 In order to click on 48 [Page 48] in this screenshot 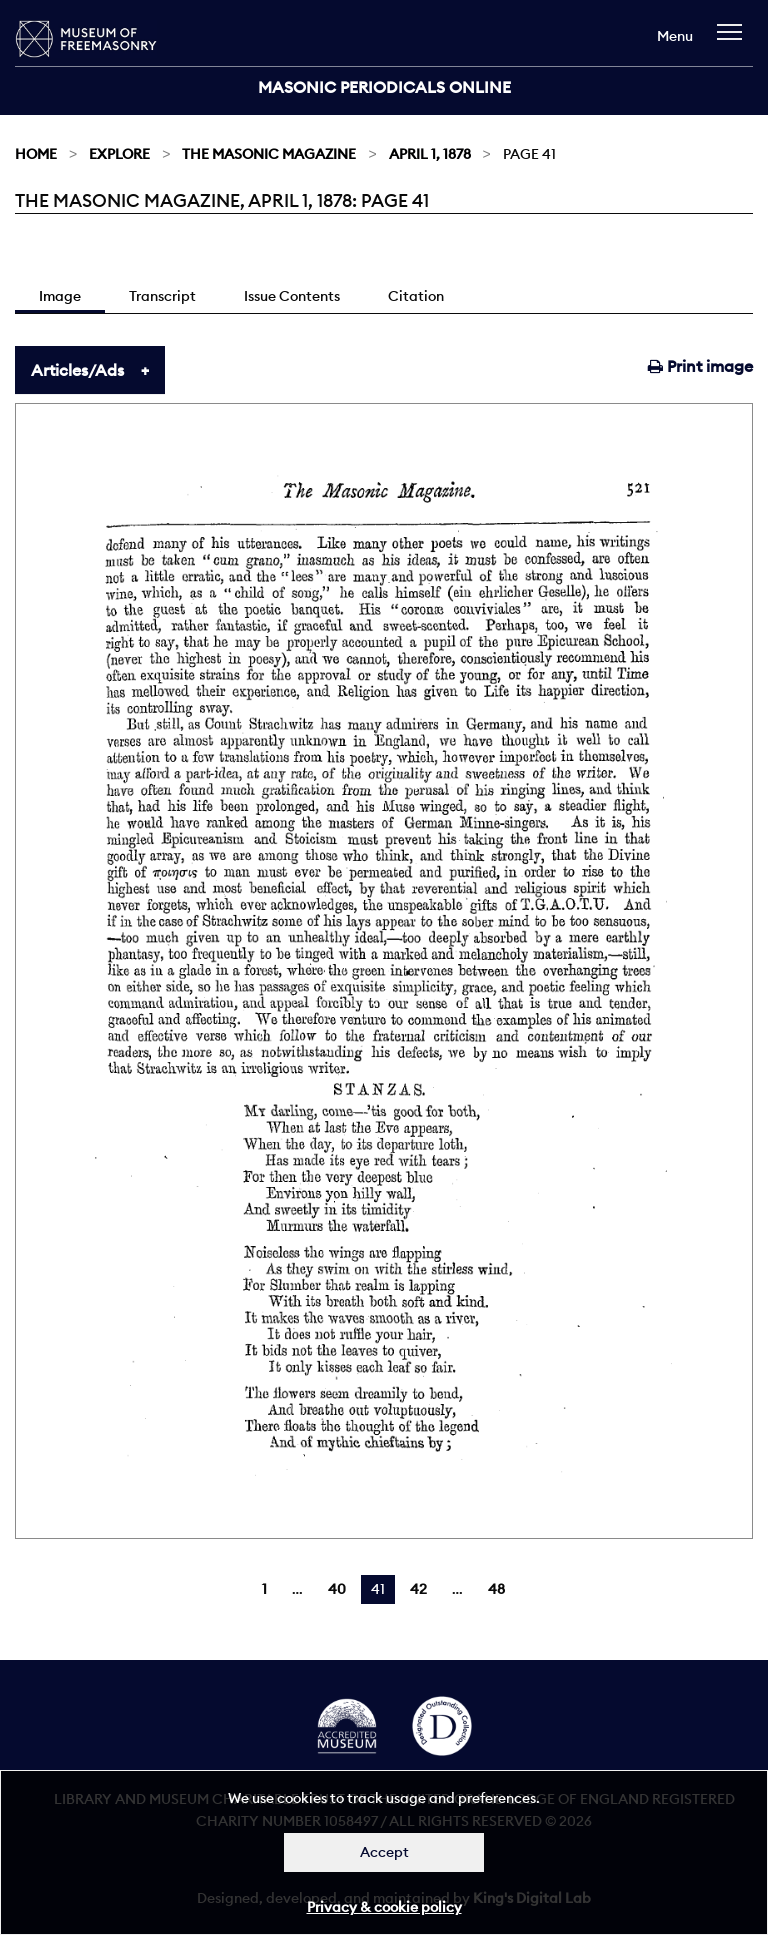, I will do `click(496, 1589)`.